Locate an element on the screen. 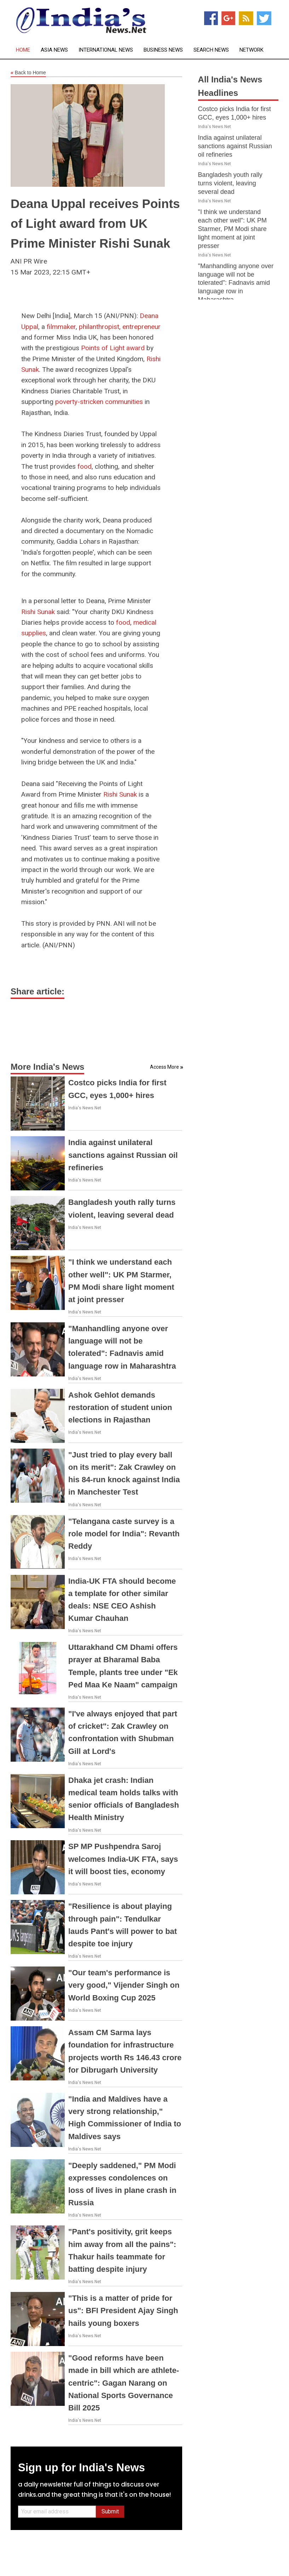  Home is located at coordinates (23, 50).